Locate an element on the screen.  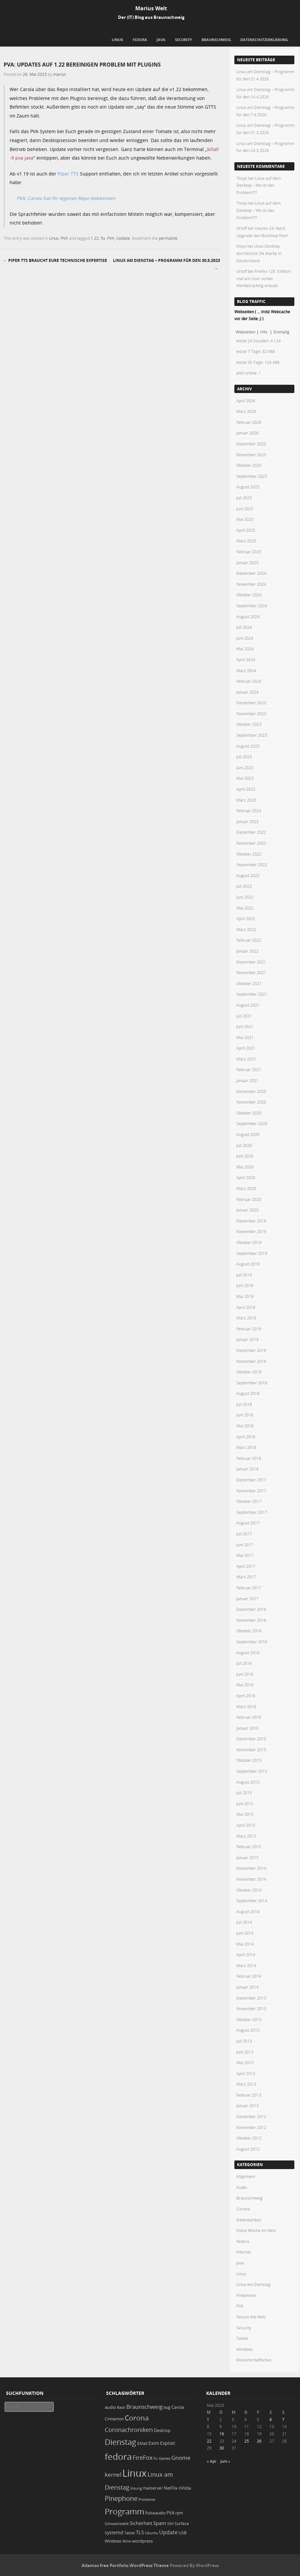
März 2013 is located at coordinates (246, 2084).